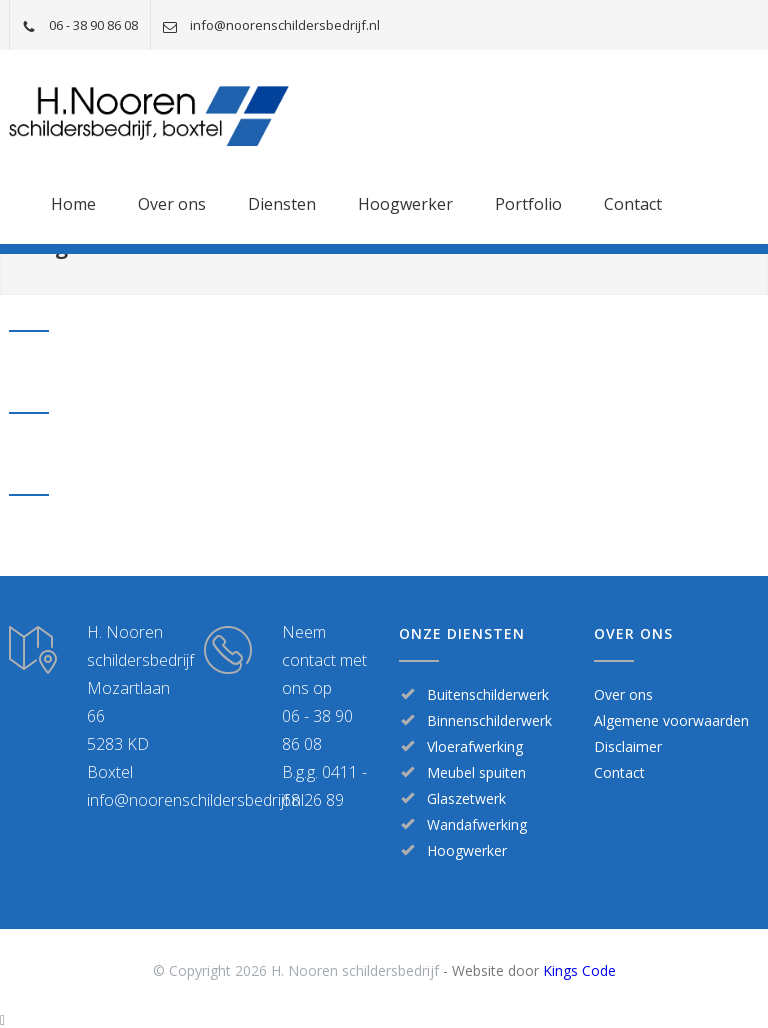 Image resolution: width=768 pixels, height=1028 pixels. Describe the element at coordinates (282, 204) in the screenshot. I see `Diensten` at that location.